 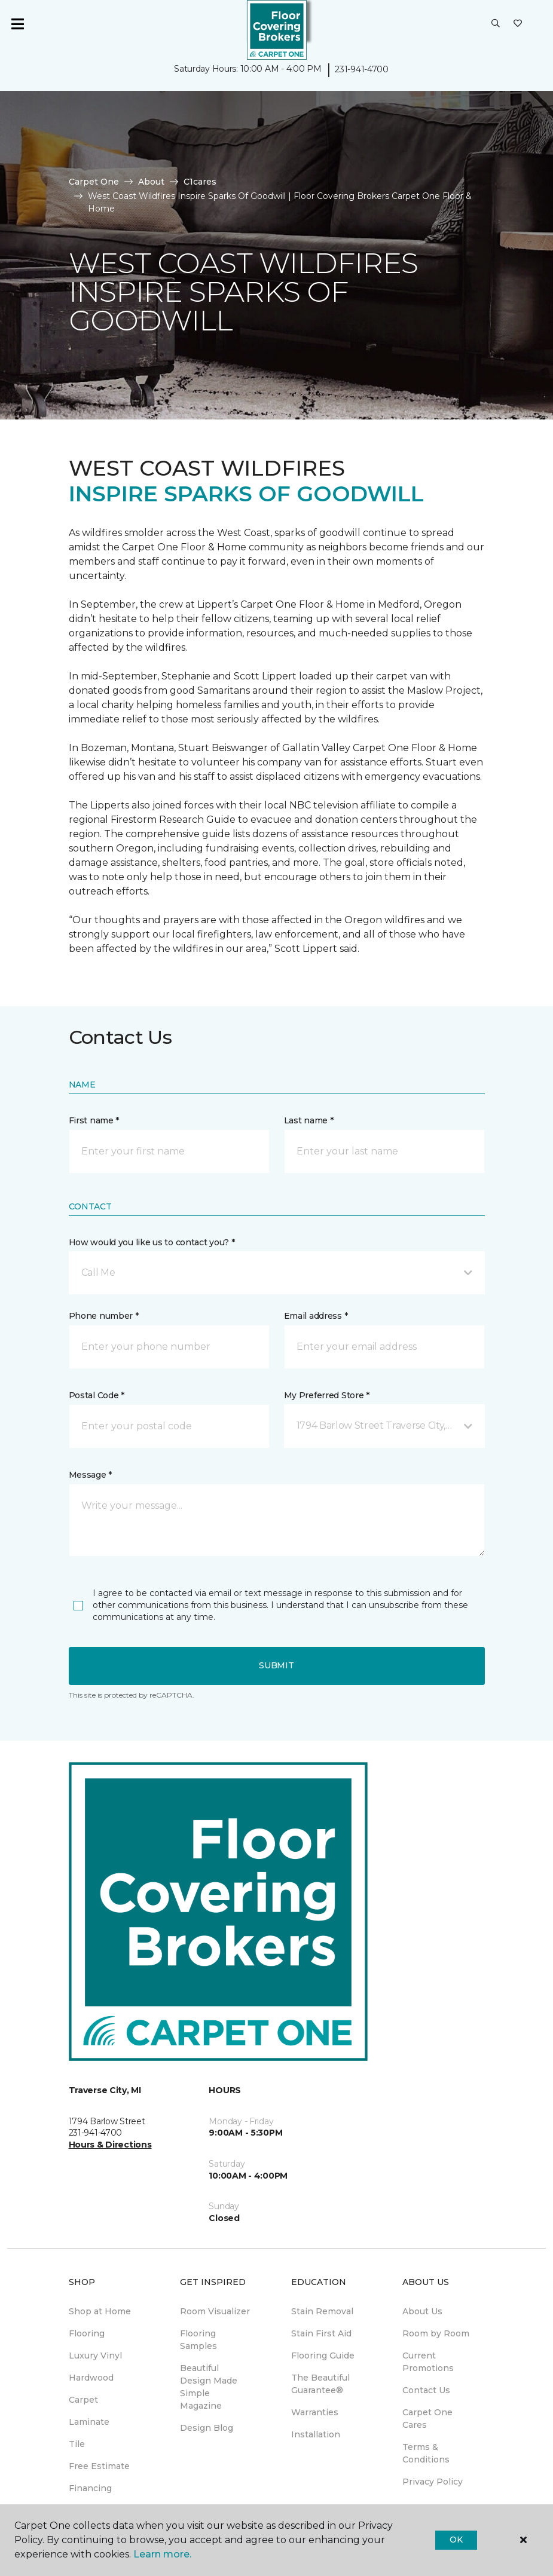 I want to click on Message *, so click(x=90, y=1475).